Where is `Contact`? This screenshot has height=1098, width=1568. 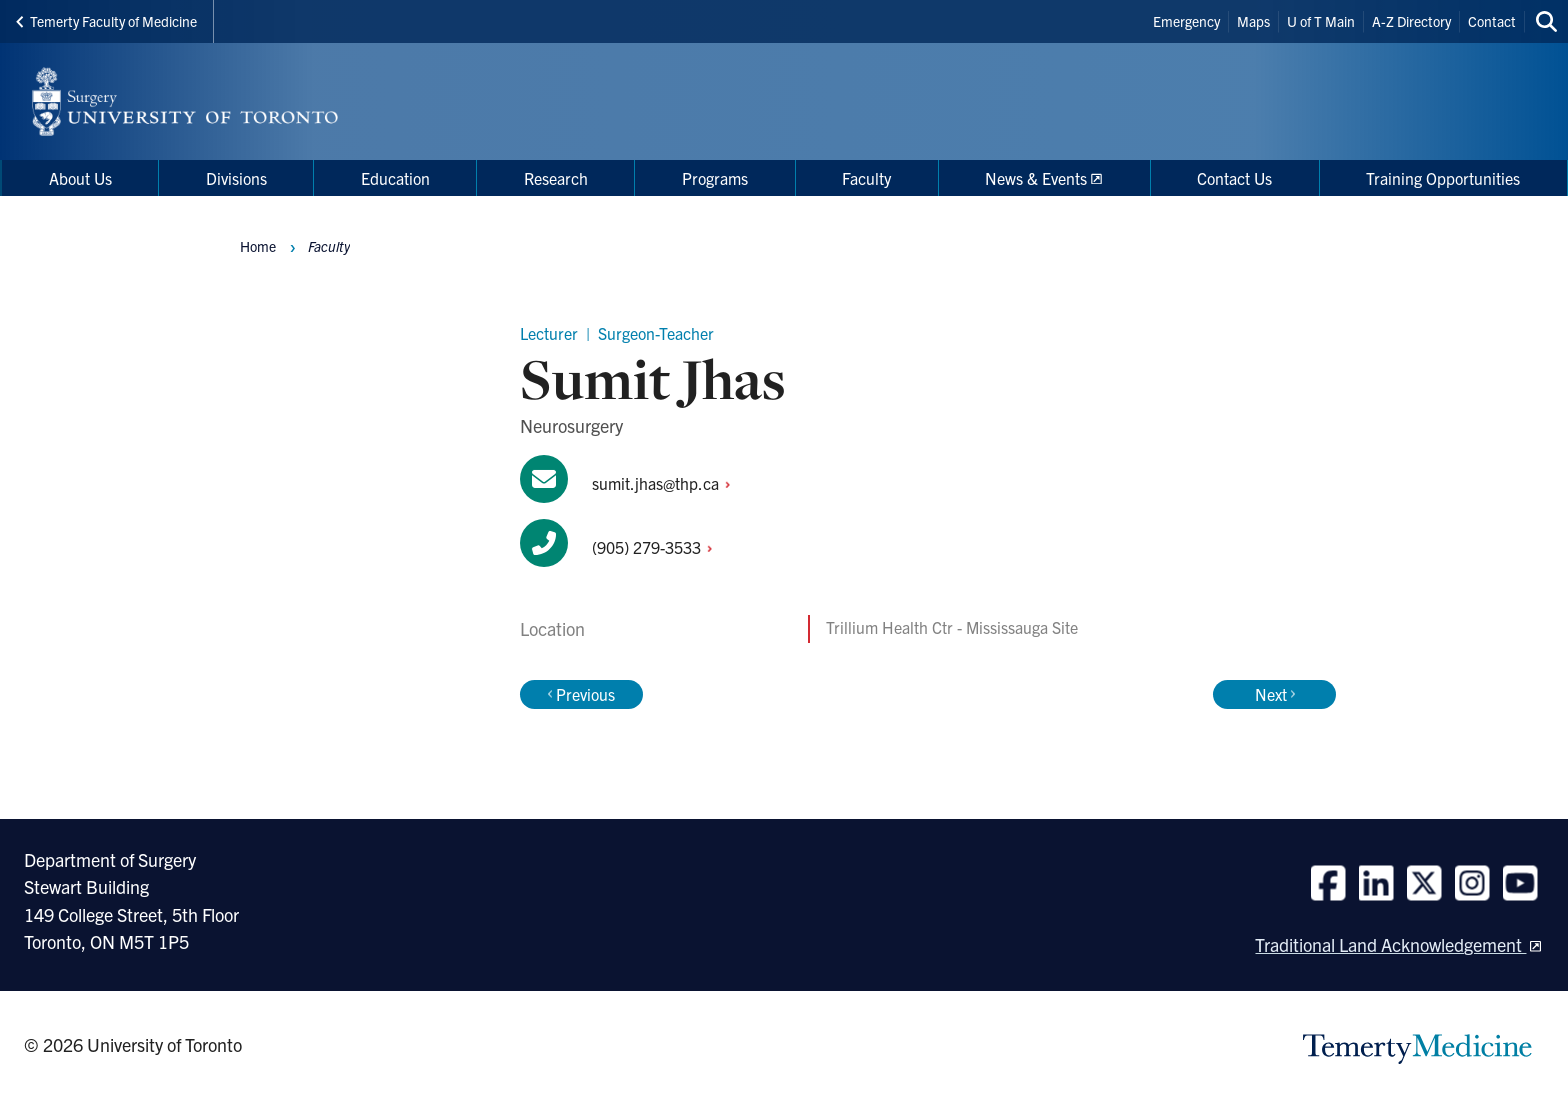 Contact is located at coordinates (1492, 21).